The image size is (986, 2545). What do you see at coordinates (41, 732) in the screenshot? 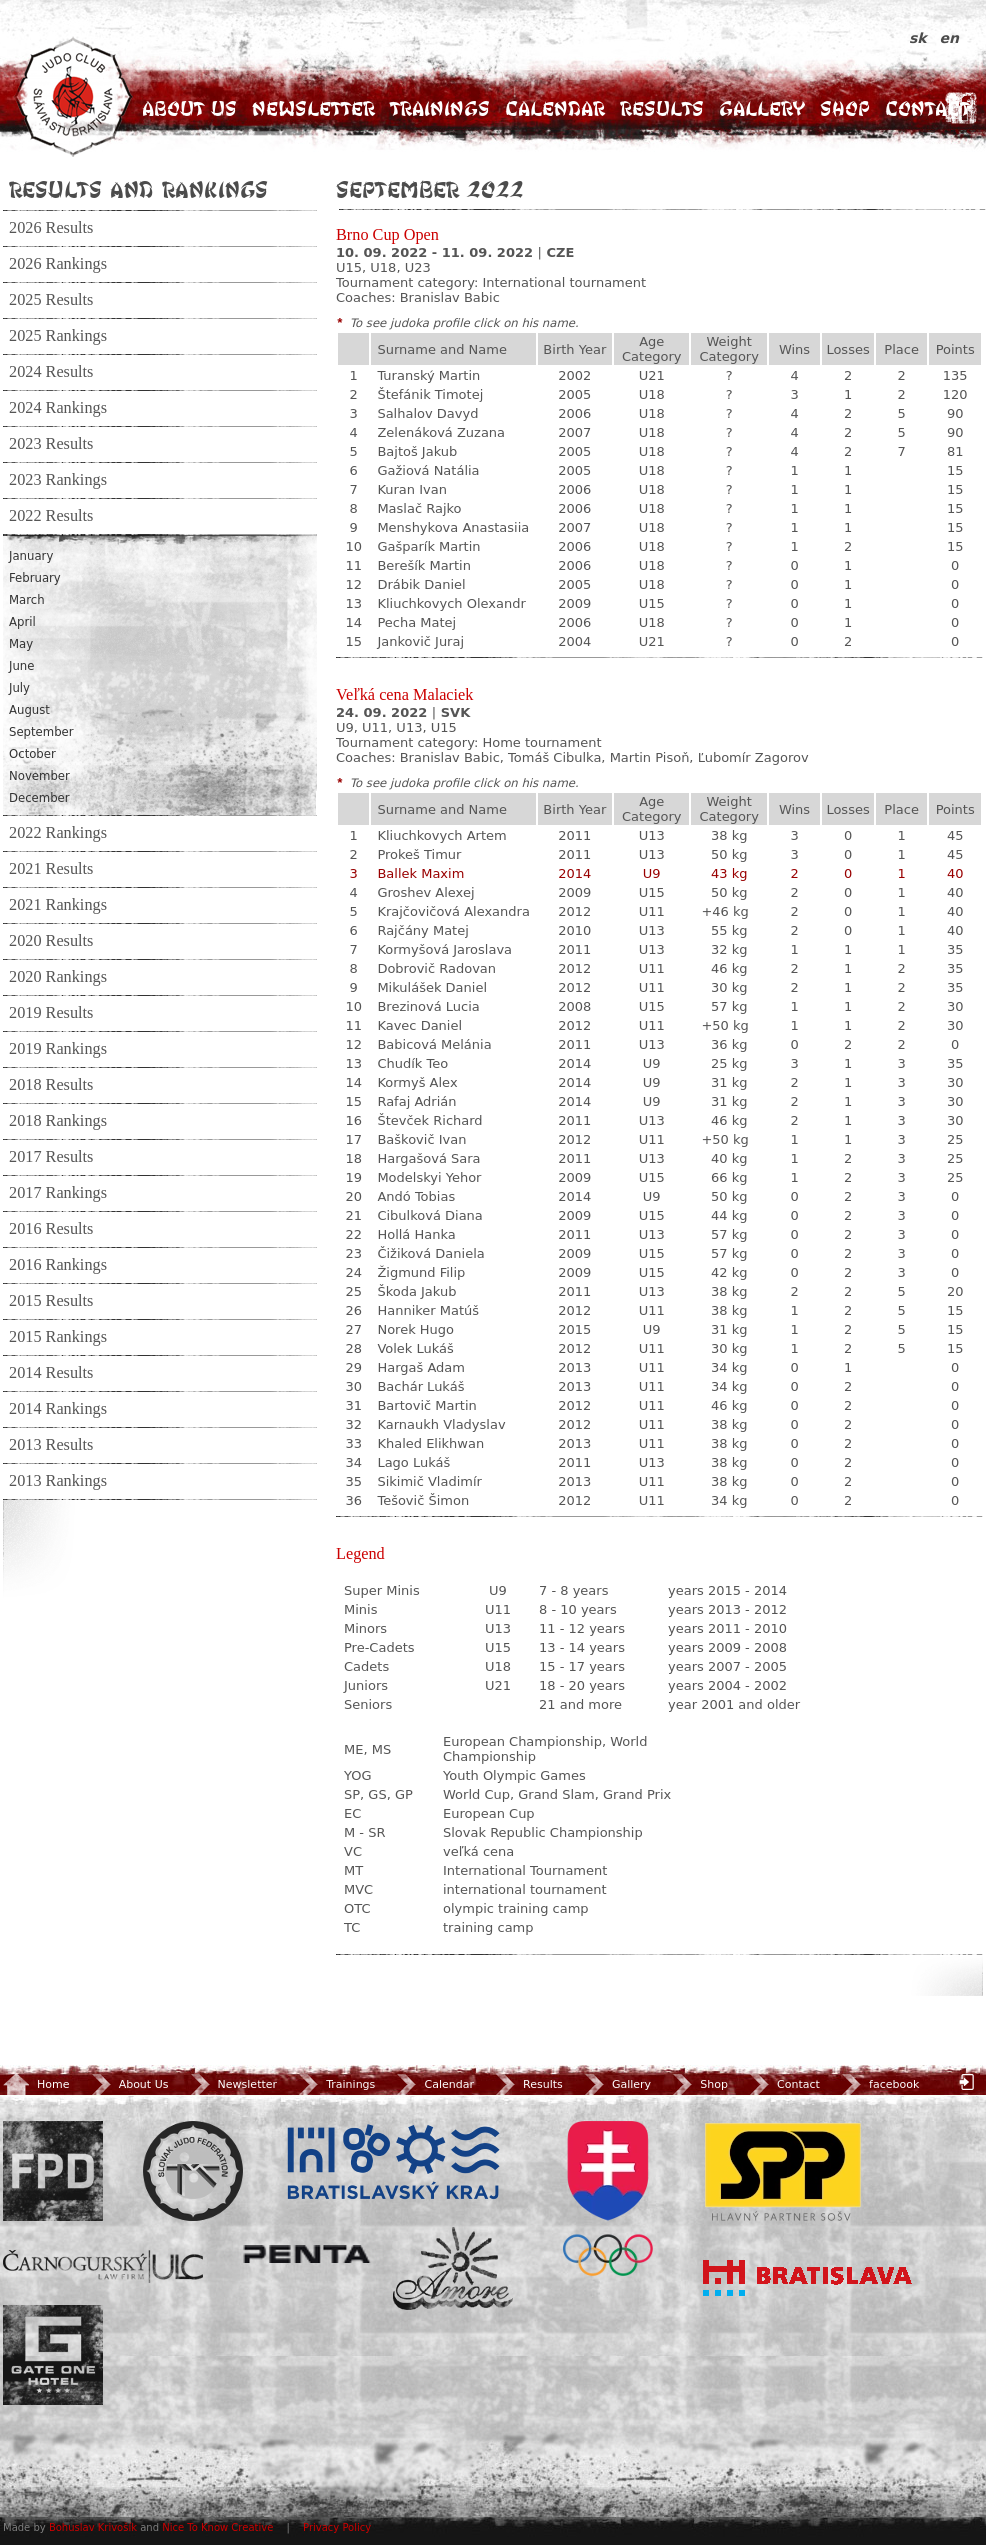
I see `September` at bounding box center [41, 732].